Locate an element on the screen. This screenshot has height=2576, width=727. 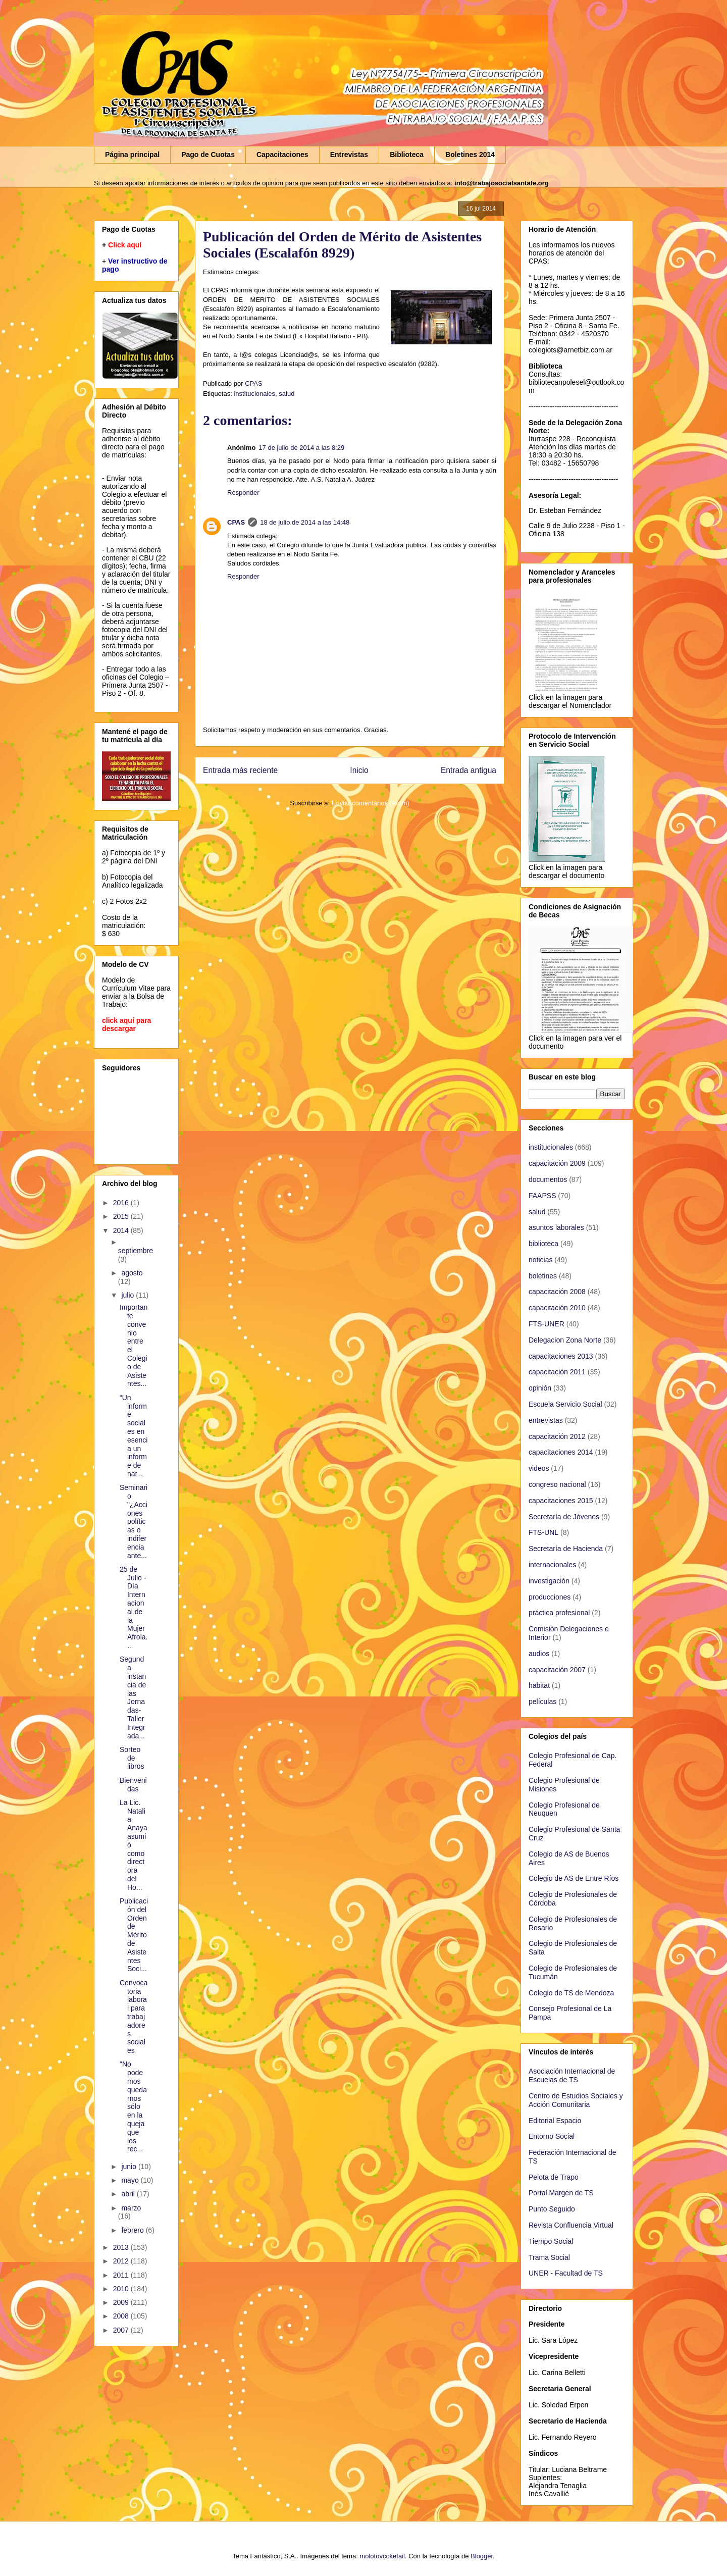
Boletines 2014 is located at coordinates (470, 154).